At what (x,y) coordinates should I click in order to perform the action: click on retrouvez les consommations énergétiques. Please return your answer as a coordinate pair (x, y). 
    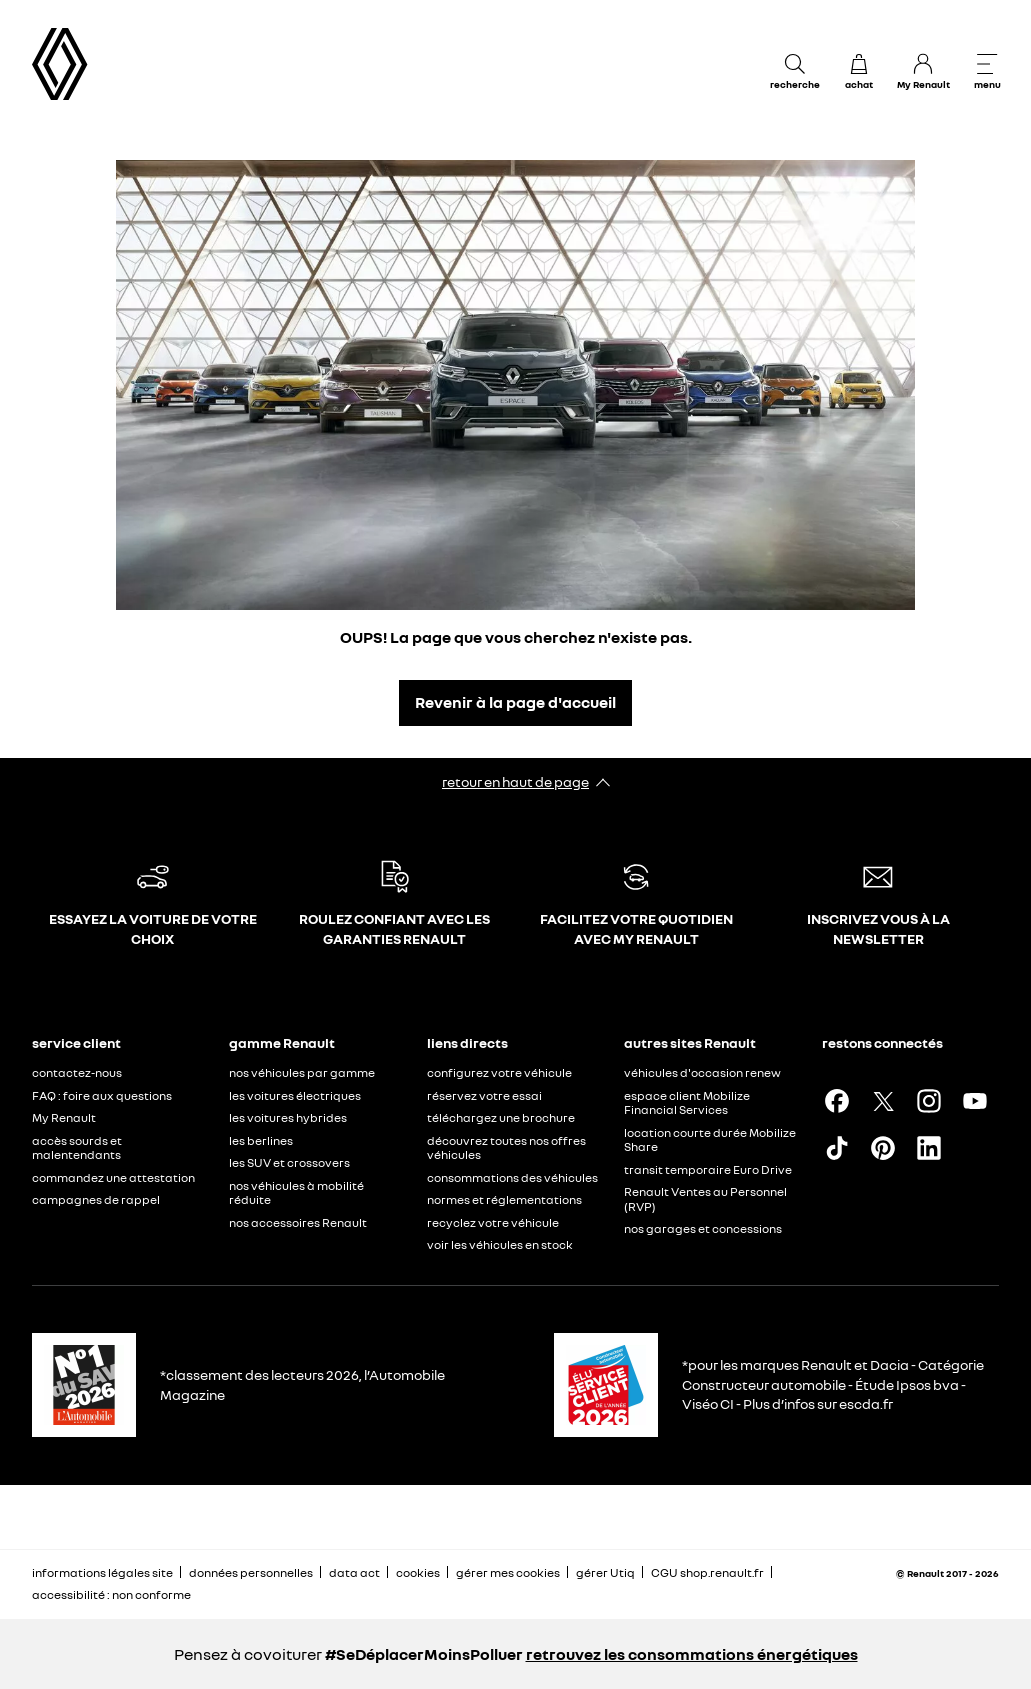
    Looking at the image, I should click on (692, 1654).